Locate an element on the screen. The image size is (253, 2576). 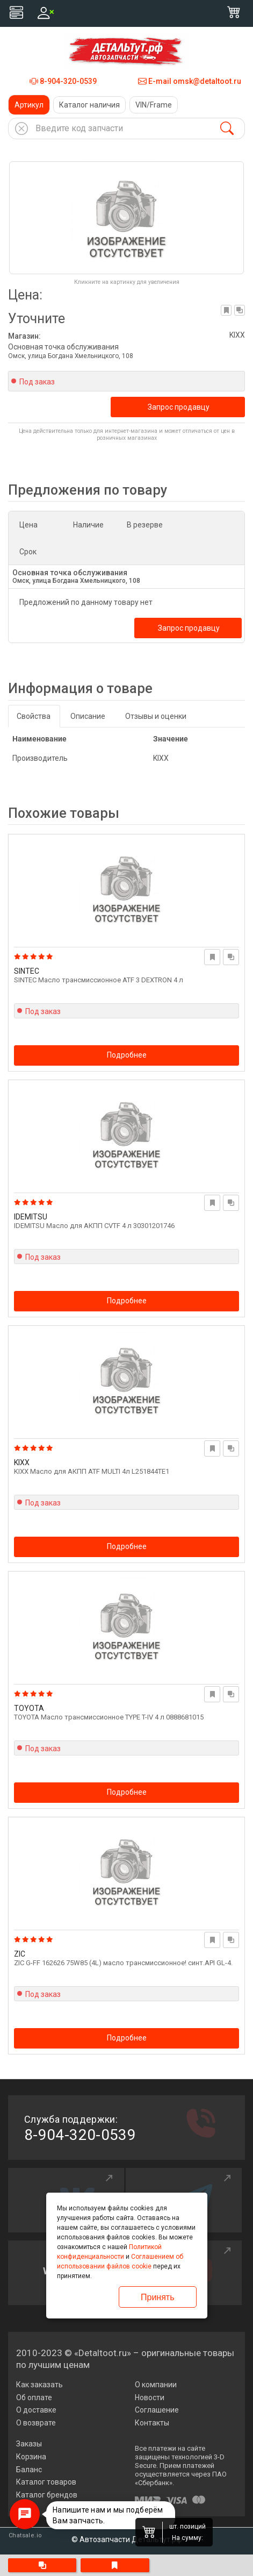
О доставке is located at coordinates (36, 2410).